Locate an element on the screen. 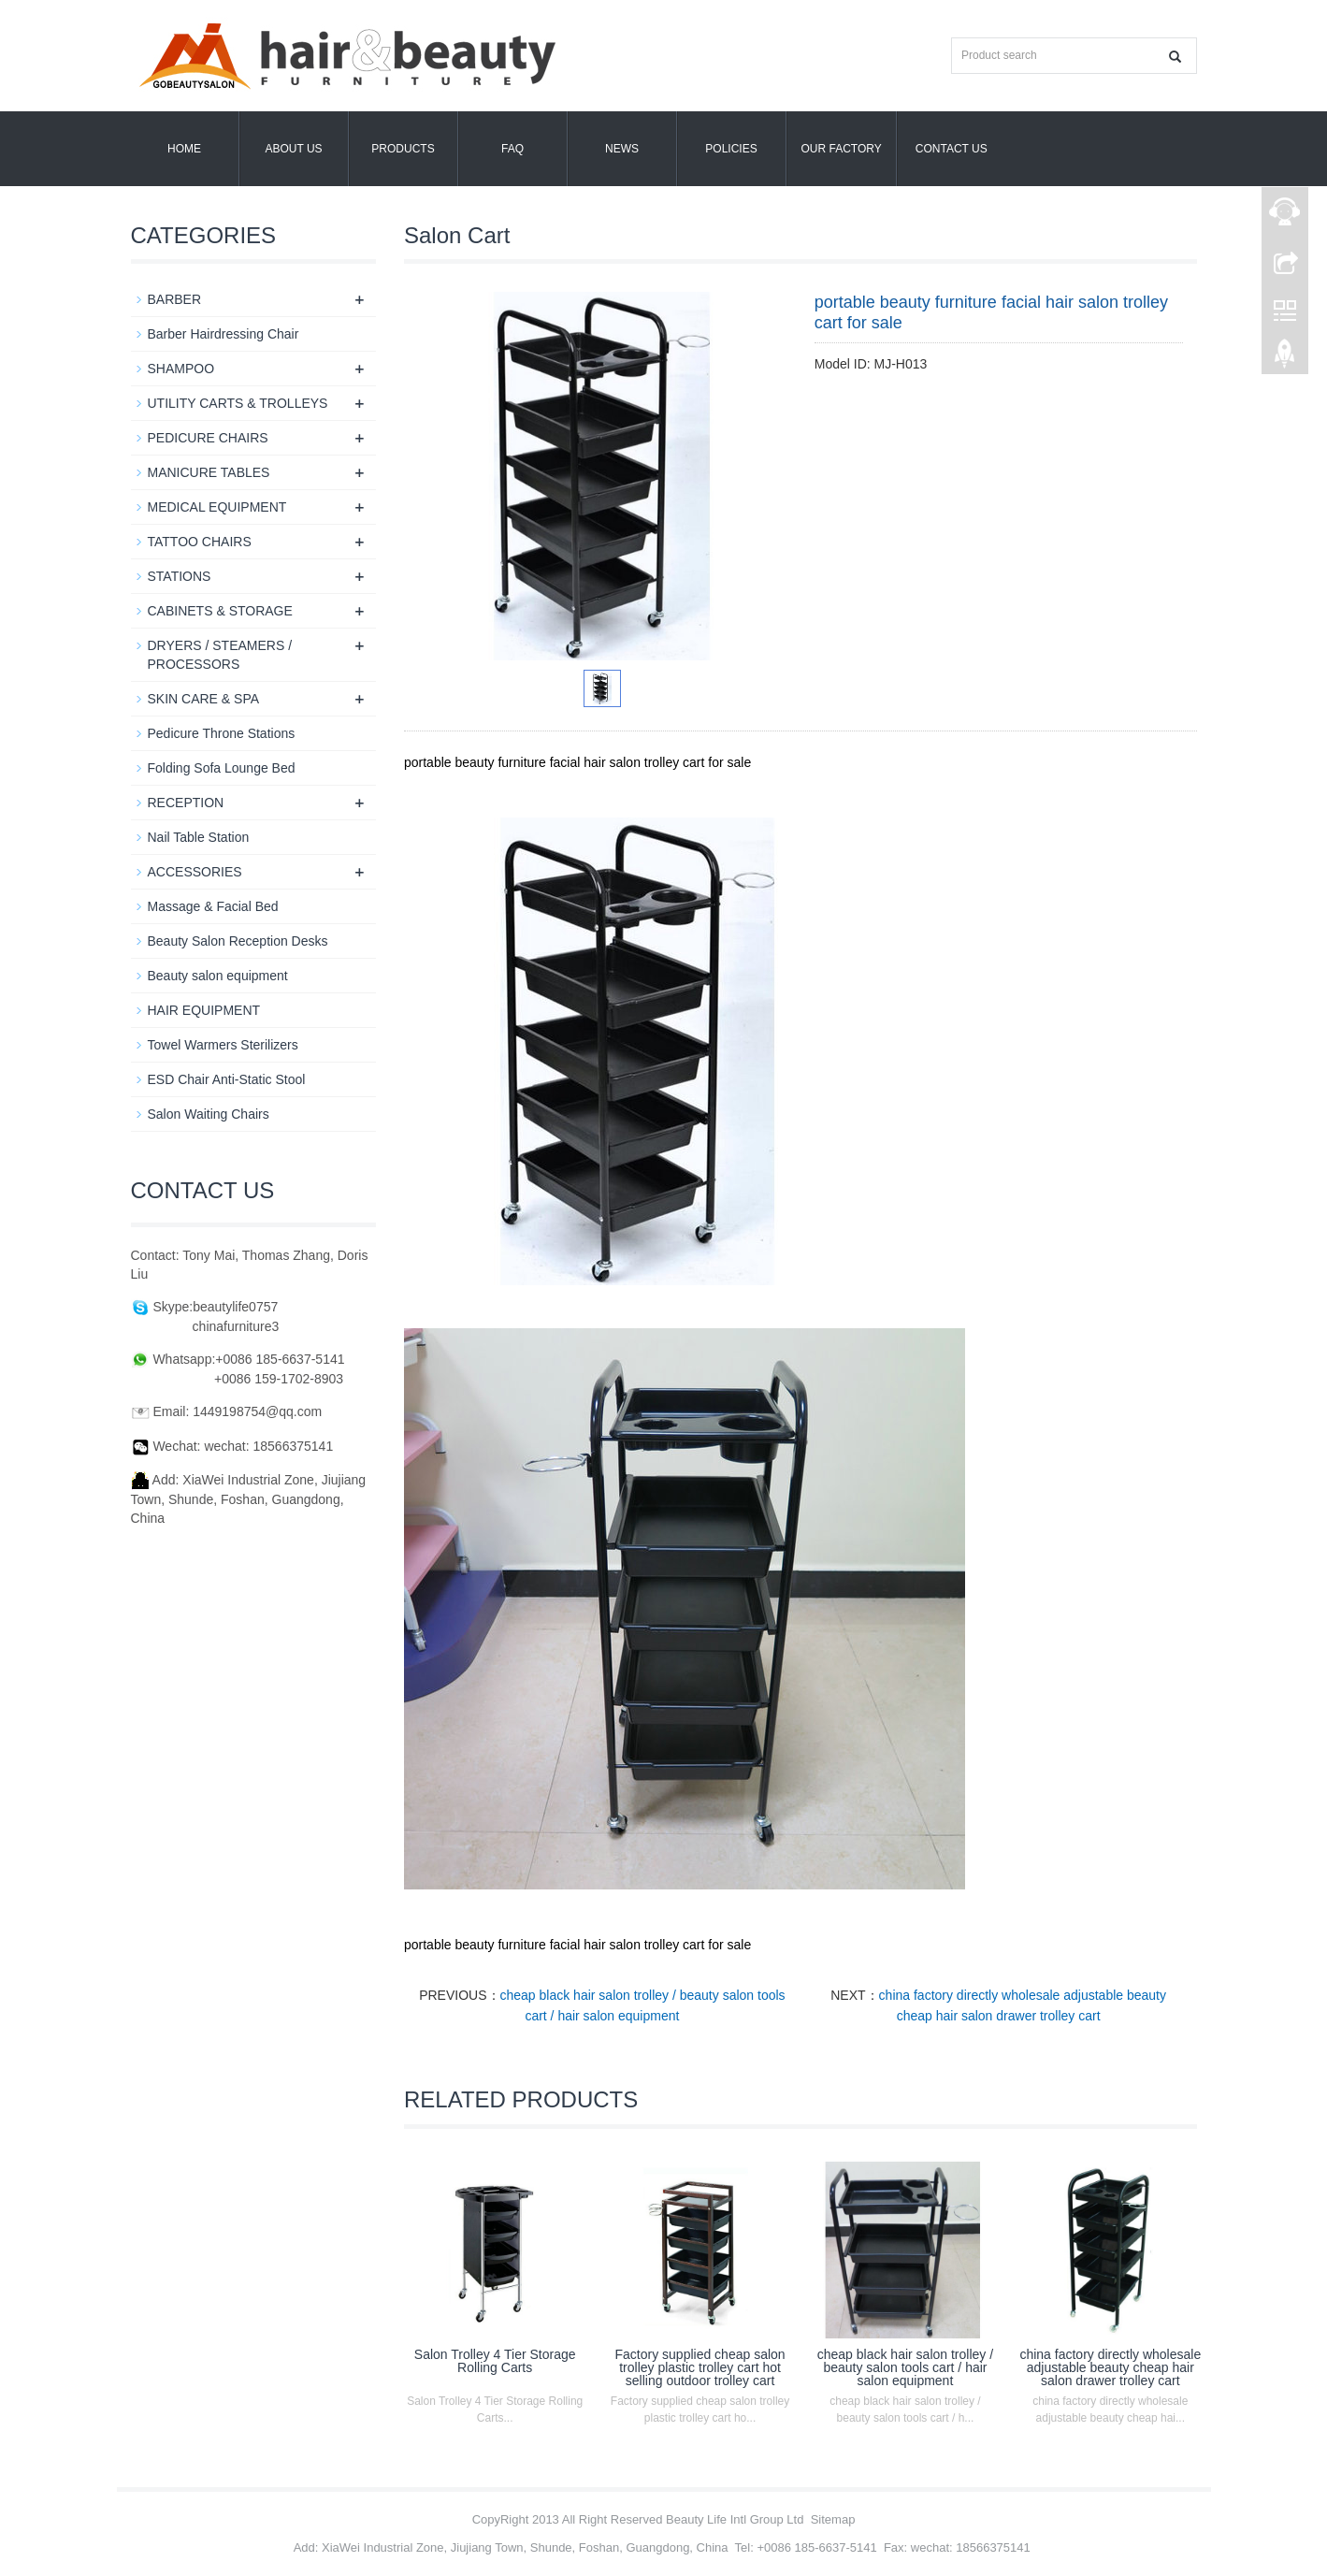  Nail Table Station is located at coordinates (199, 837).